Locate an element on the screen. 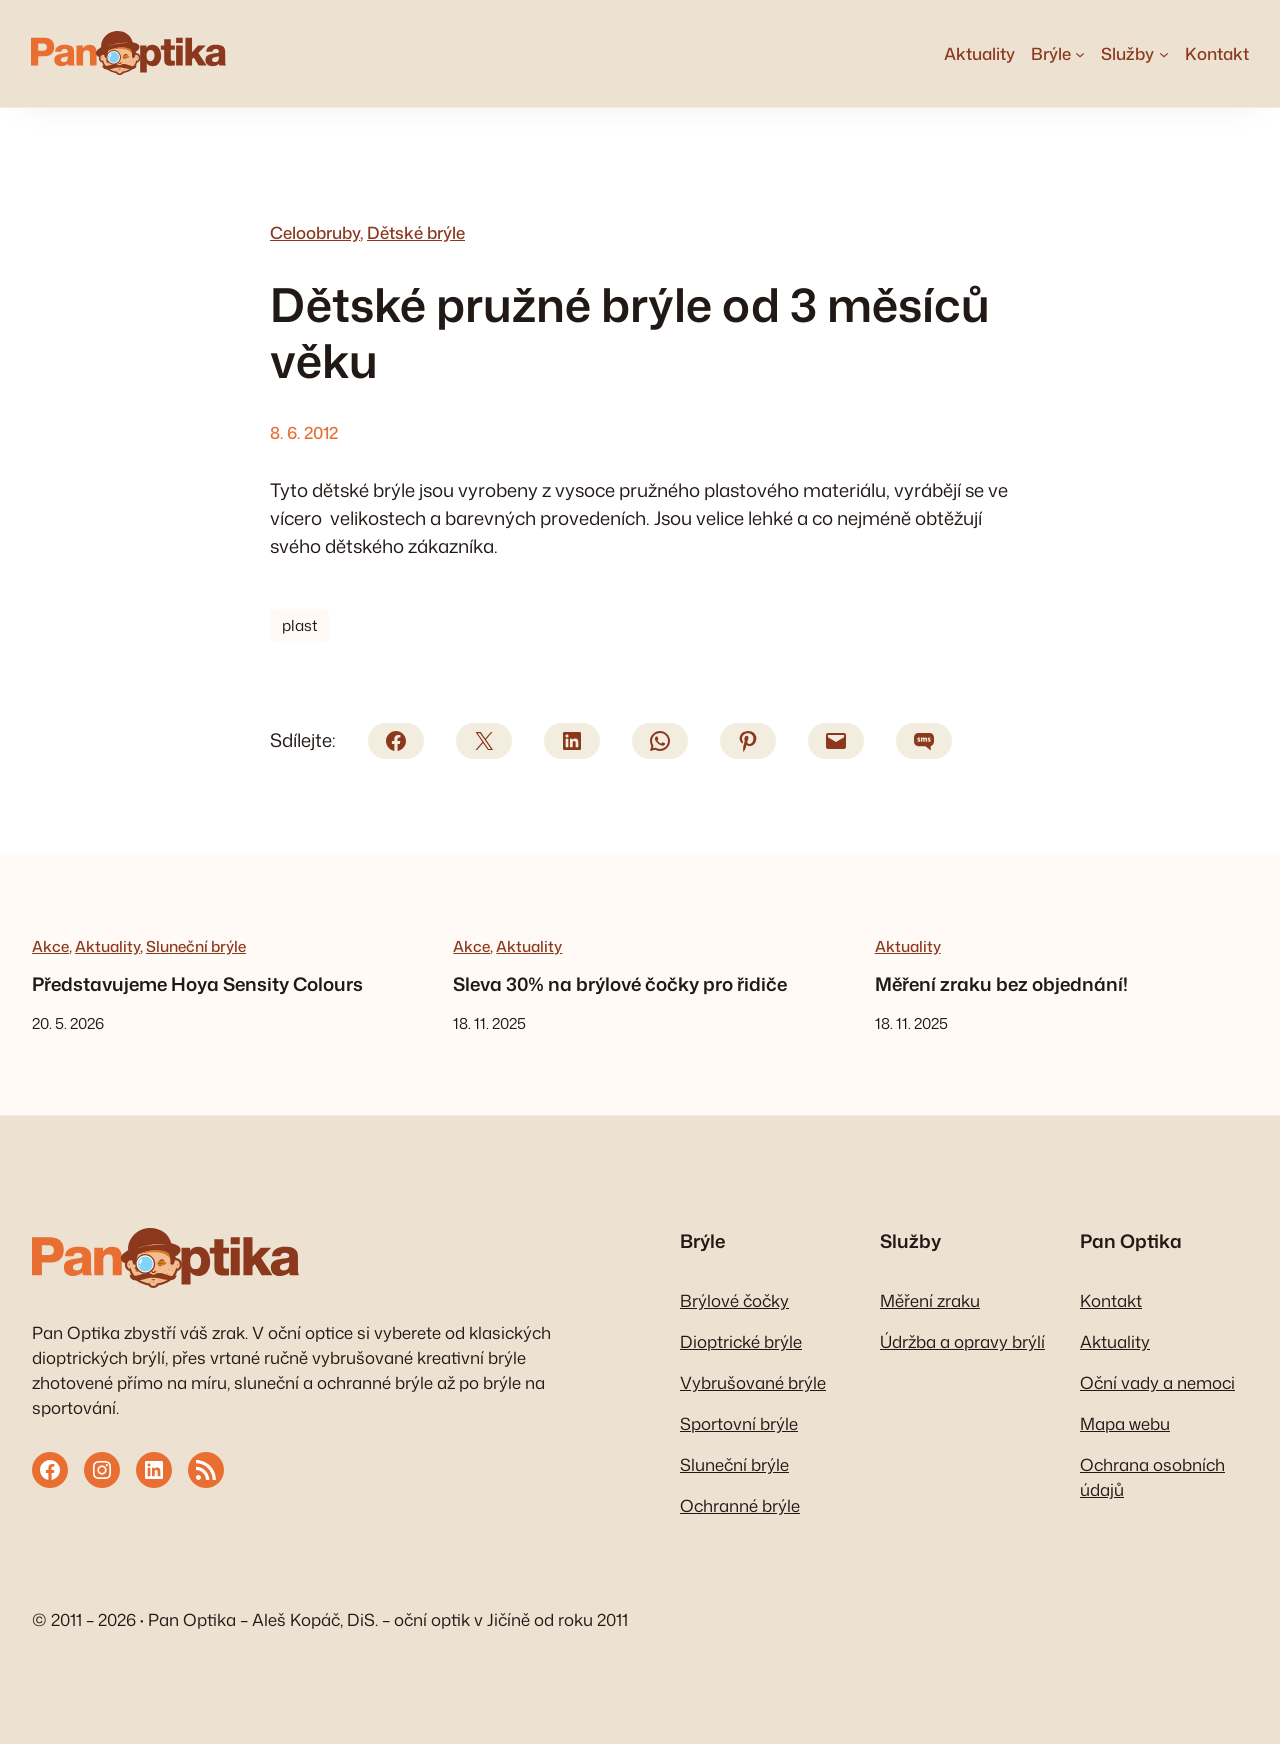 The width and height of the screenshot is (1280, 1745). Sportovní brýle is located at coordinates (739, 1424).